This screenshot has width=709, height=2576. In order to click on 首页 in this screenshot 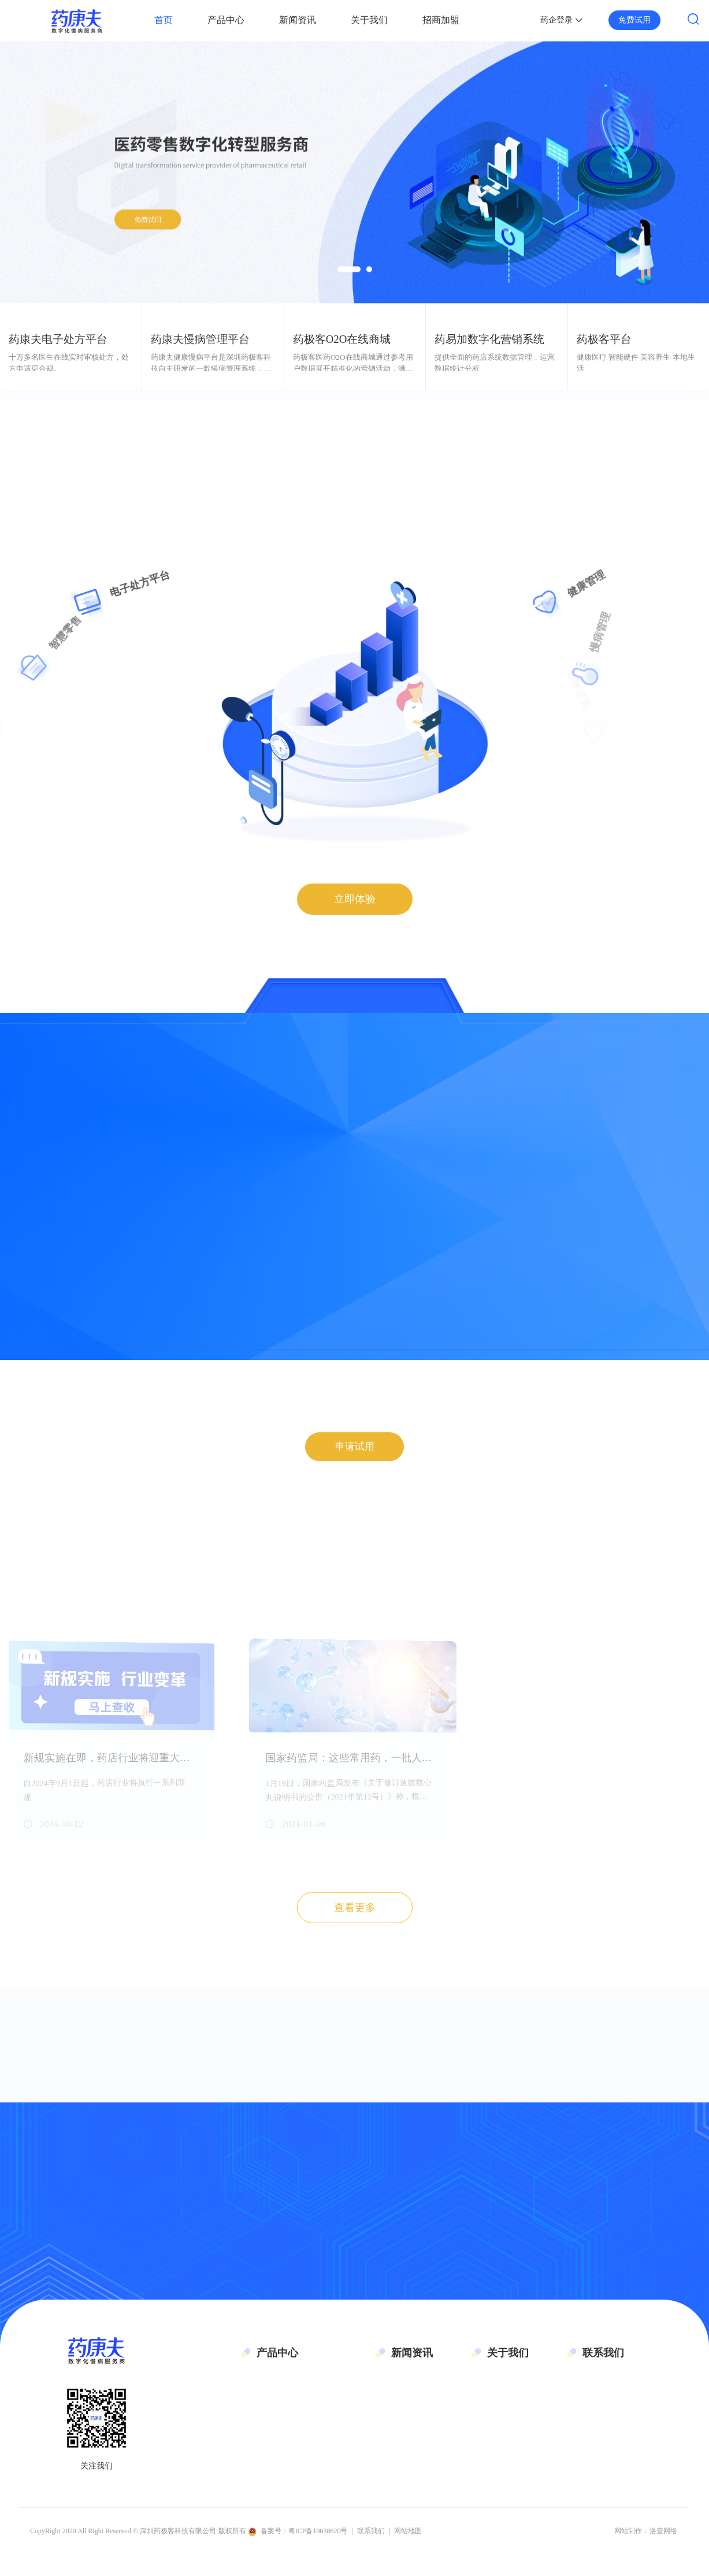, I will do `click(163, 20)`.